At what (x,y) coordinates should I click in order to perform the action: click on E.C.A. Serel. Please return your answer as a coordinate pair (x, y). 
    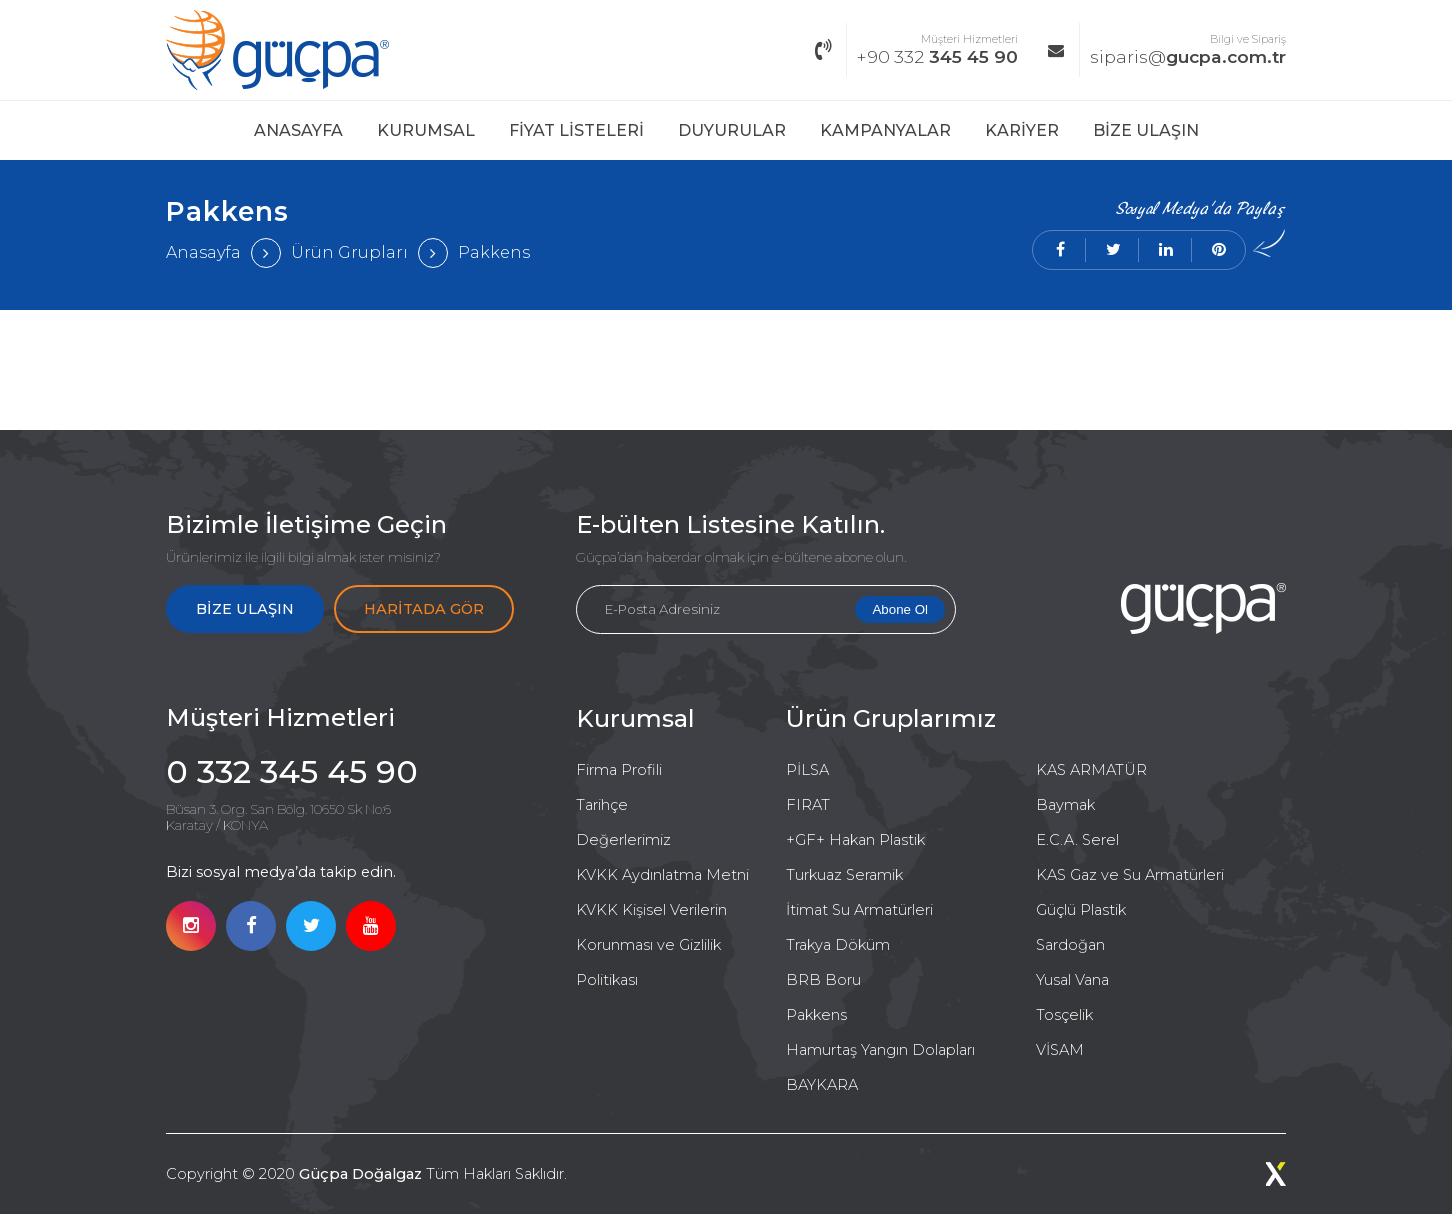
    Looking at the image, I should click on (1077, 840).